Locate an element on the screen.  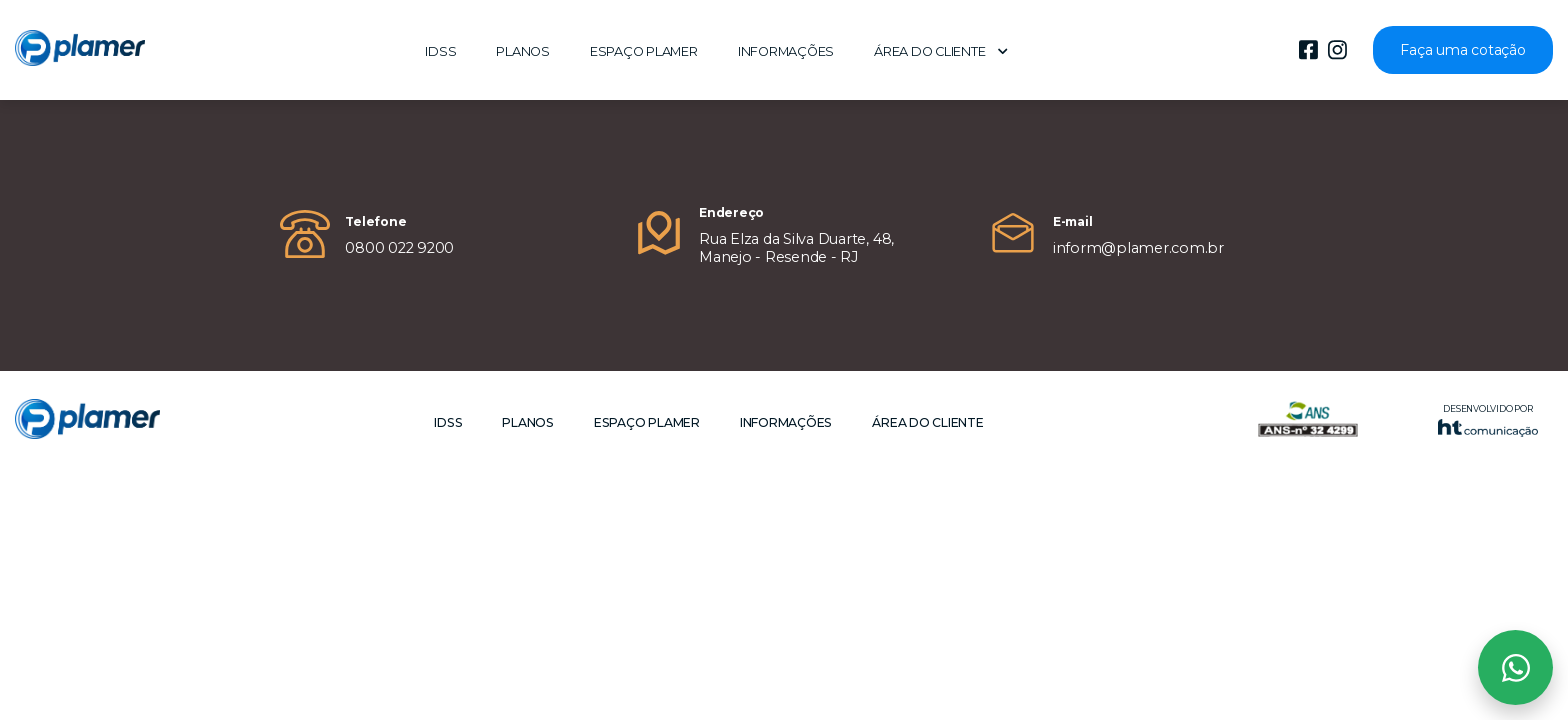
Espaço Plamer is located at coordinates (644, 51).